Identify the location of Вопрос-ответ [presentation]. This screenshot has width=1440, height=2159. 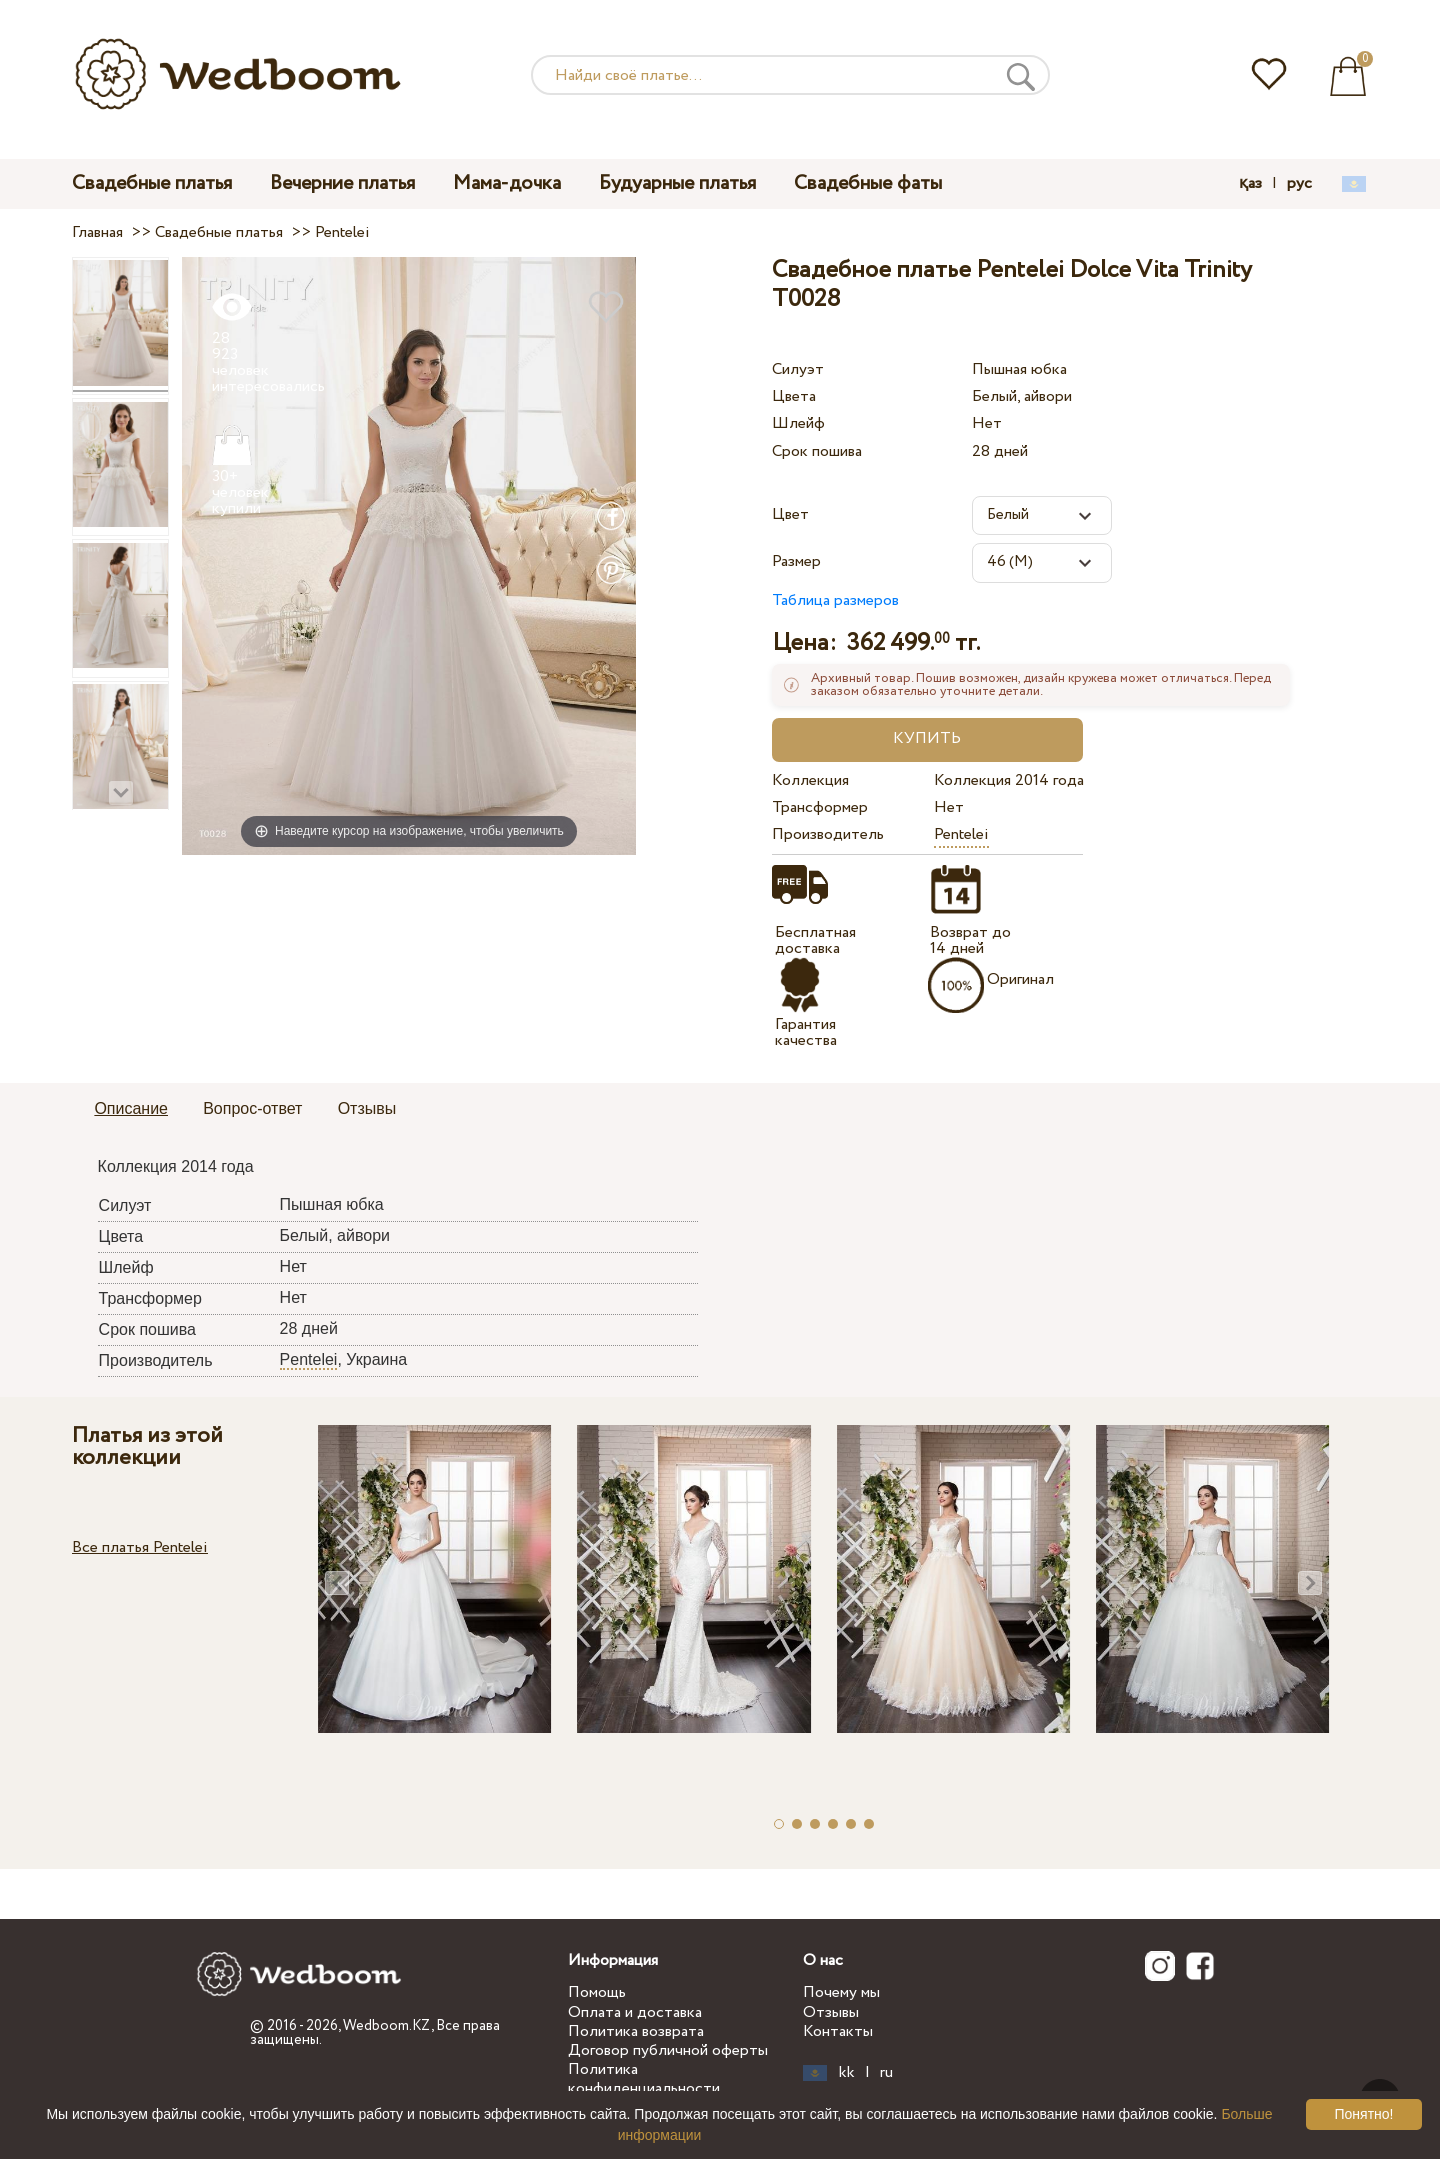
(252, 1108).